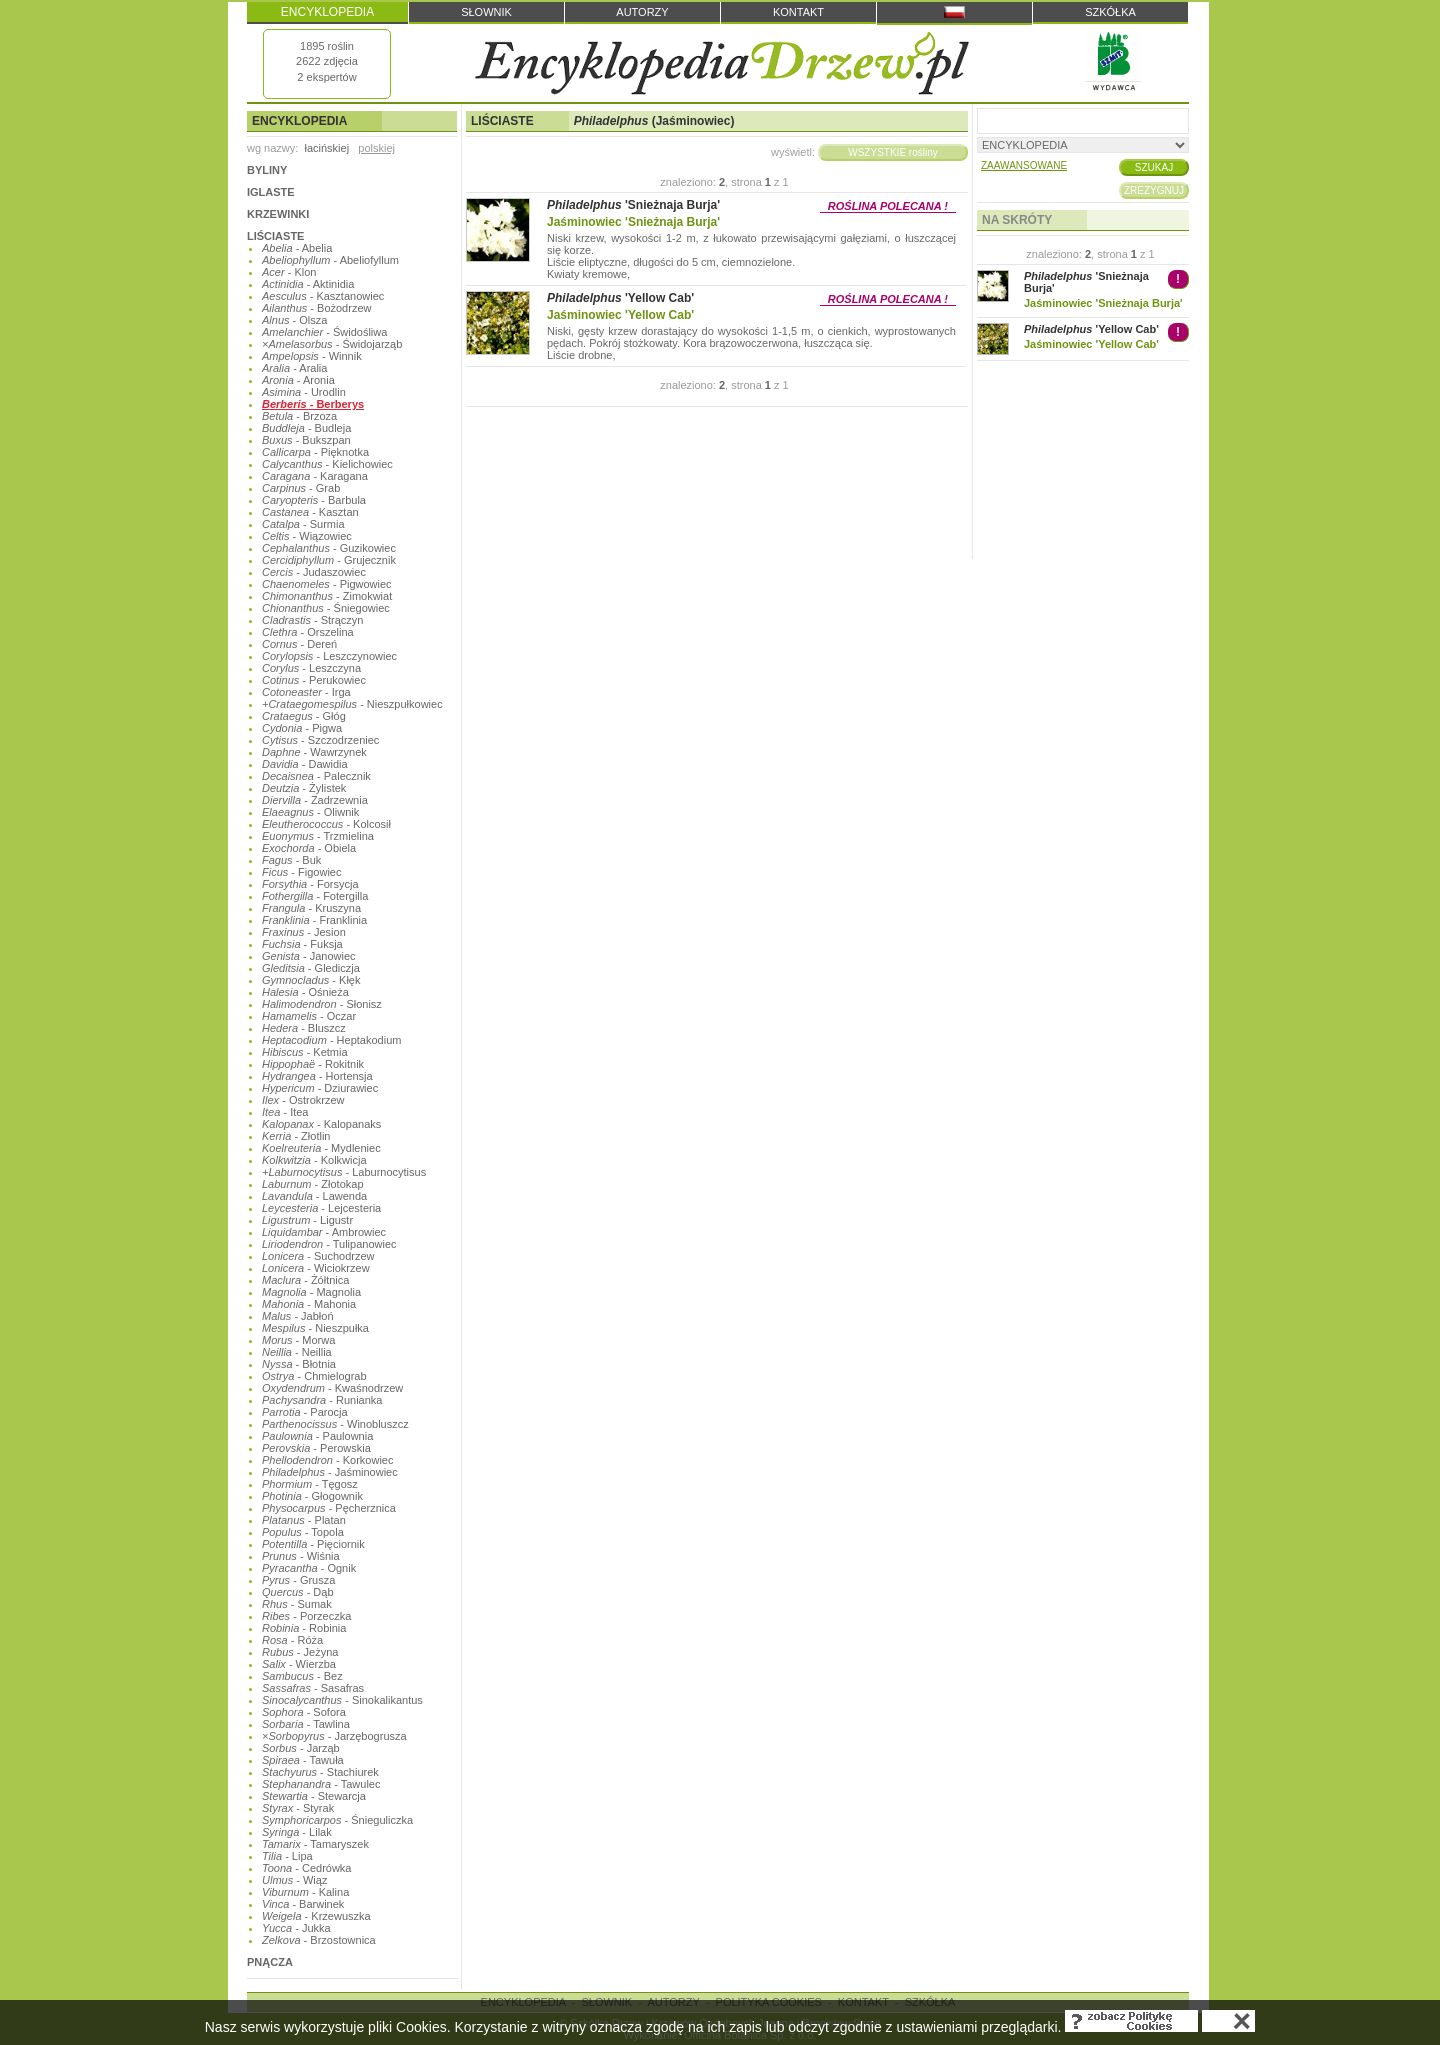  Describe the element at coordinates (315, 896) in the screenshot. I see `- Fotergilla` at that location.